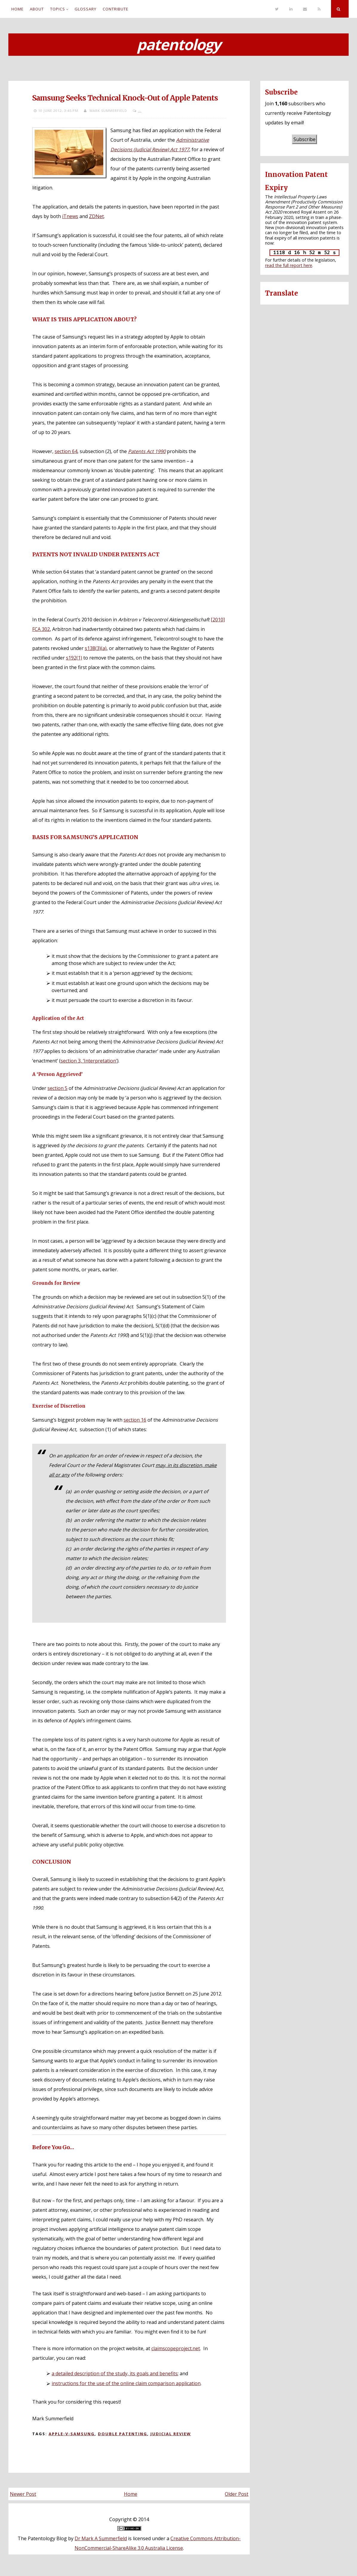 This screenshot has height=2576, width=357. Describe the element at coordinates (115, 9) in the screenshot. I see `Contribute` at that location.